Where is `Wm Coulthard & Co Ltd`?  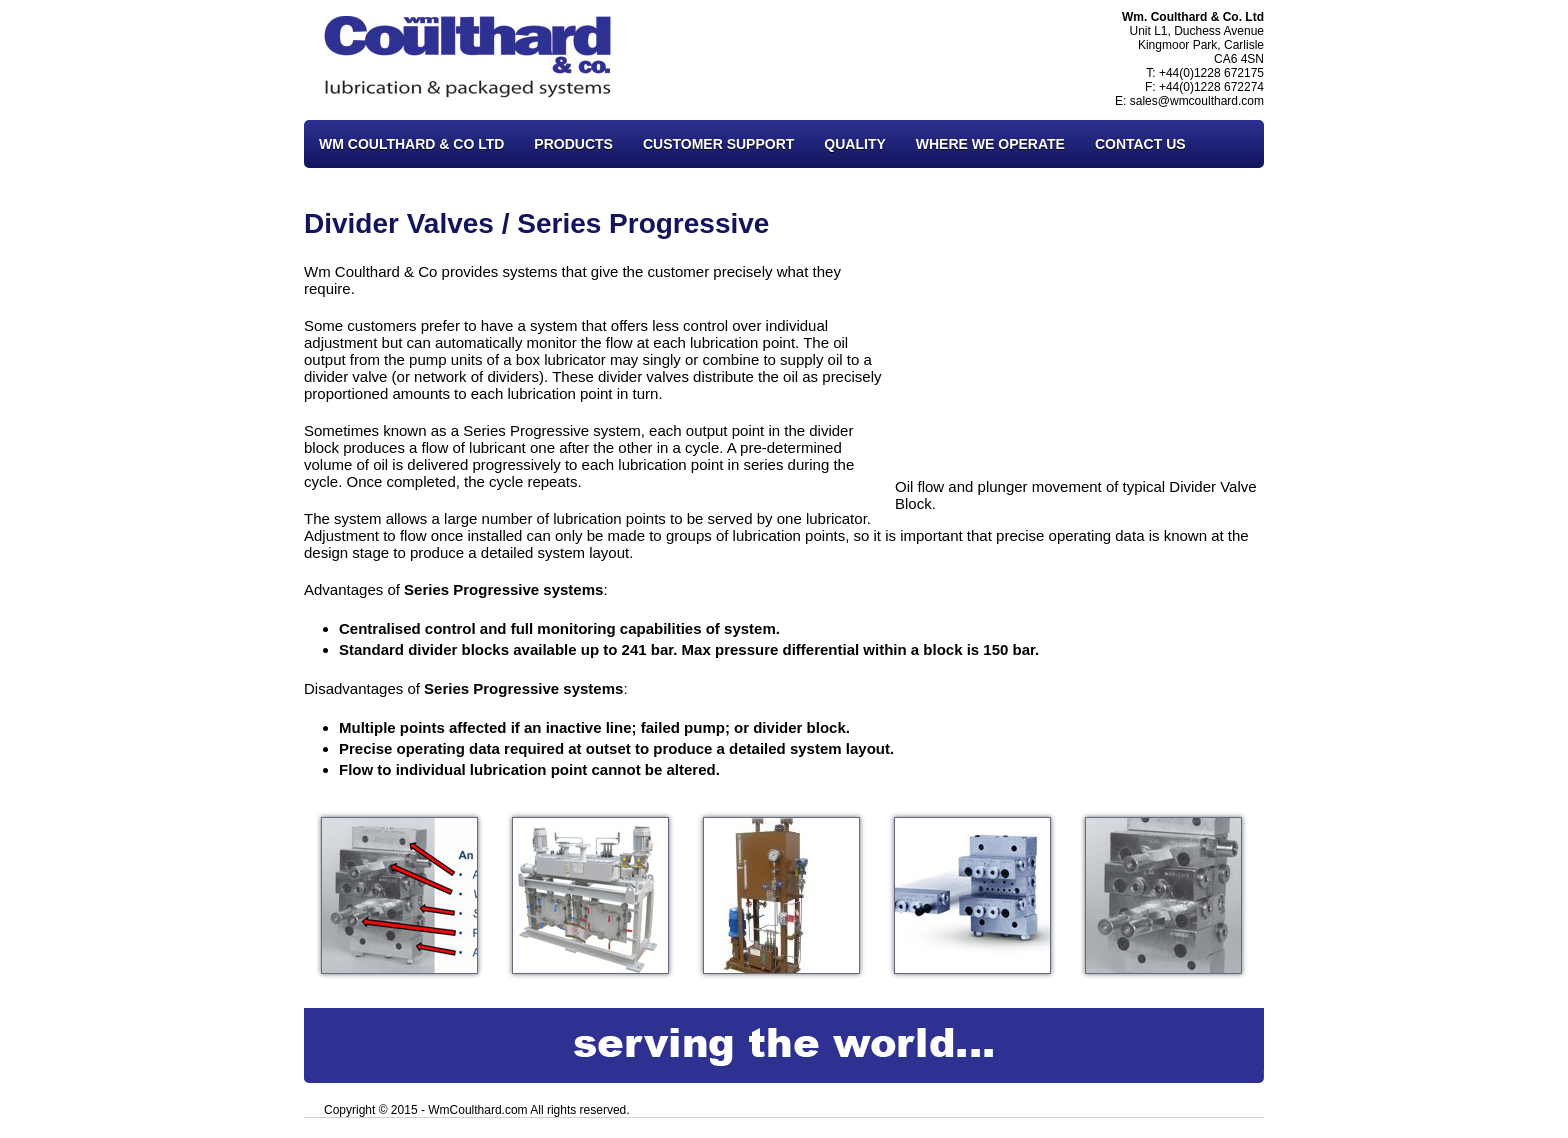 Wm Coulthard & Co Ltd is located at coordinates (411, 144).